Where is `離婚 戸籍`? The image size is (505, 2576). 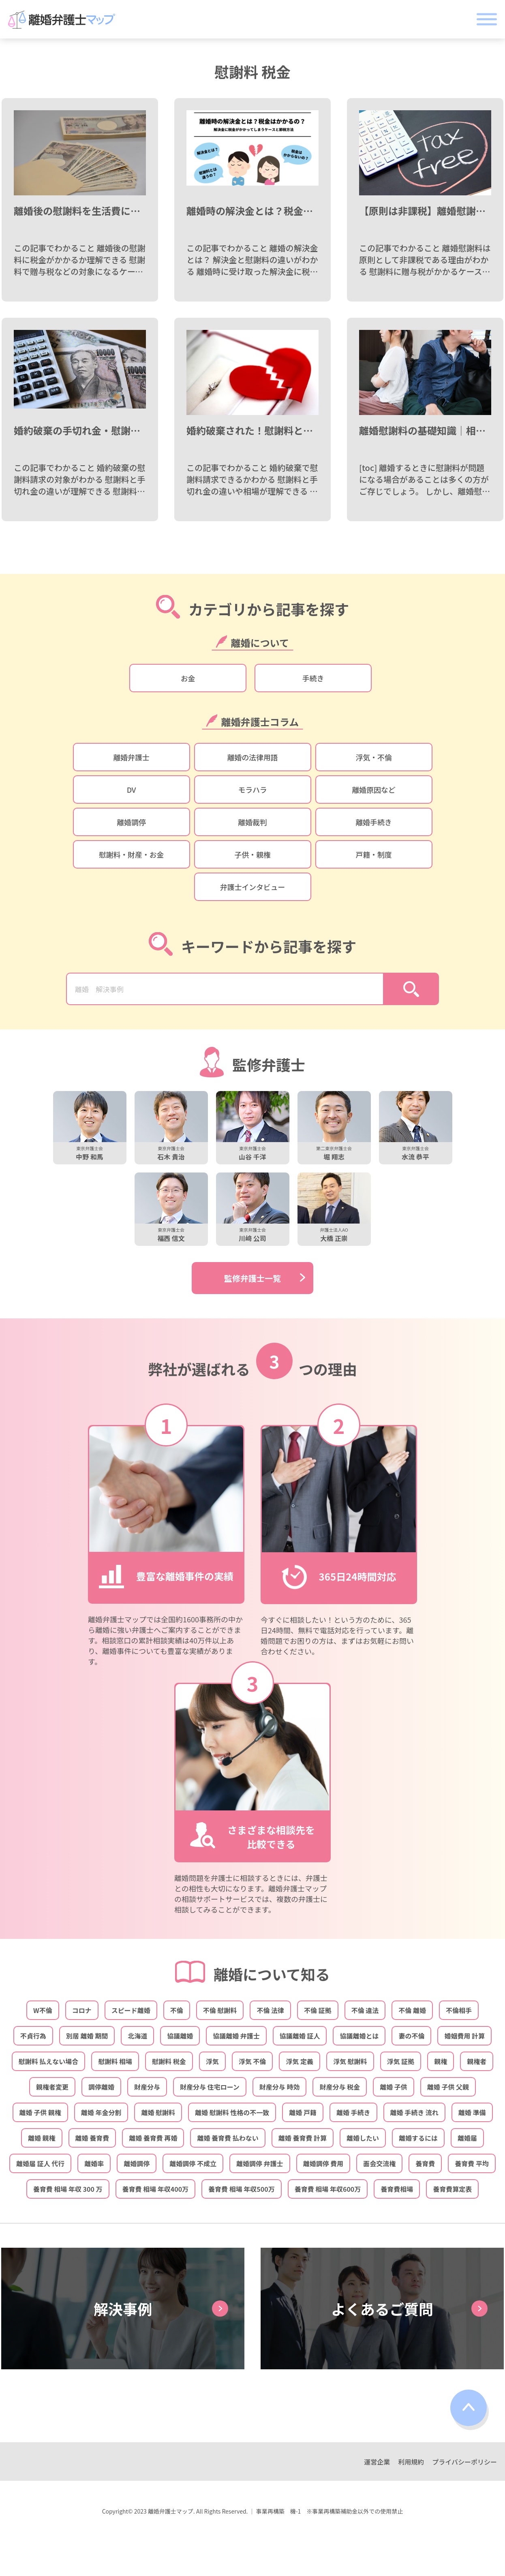 離婚 戸籍 is located at coordinates (303, 2112).